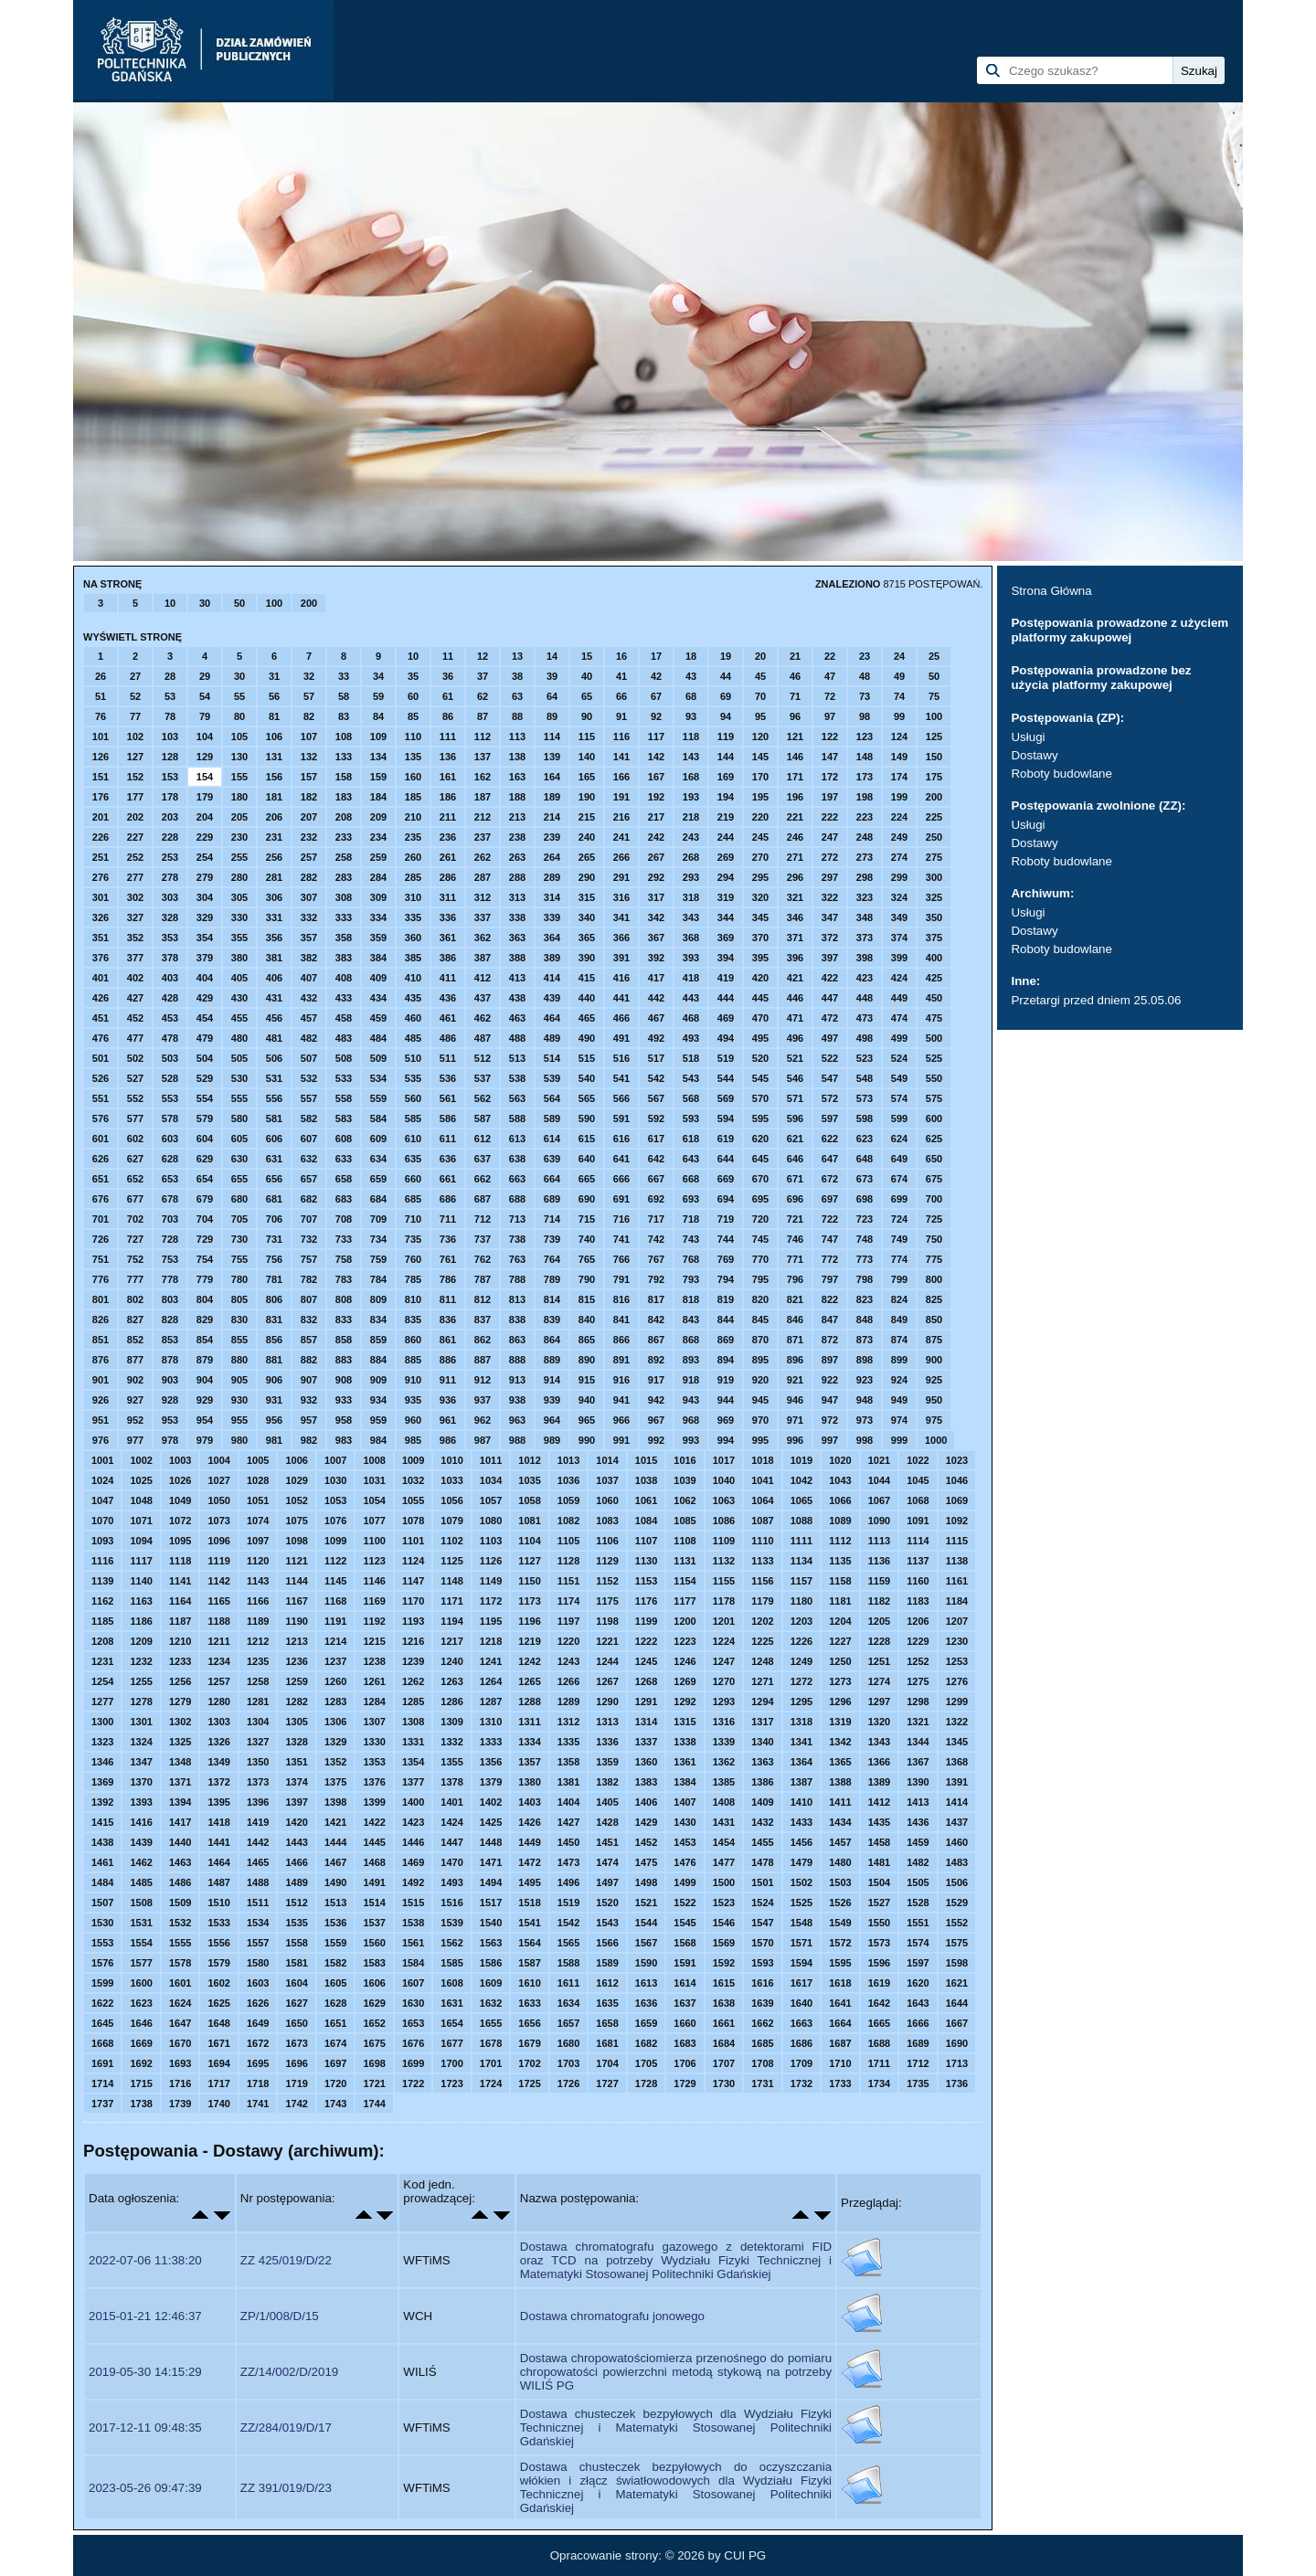 Image resolution: width=1316 pixels, height=2576 pixels. What do you see at coordinates (180, 1982) in the screenshot?
I see `1601` at bounding box center [180, 1982].